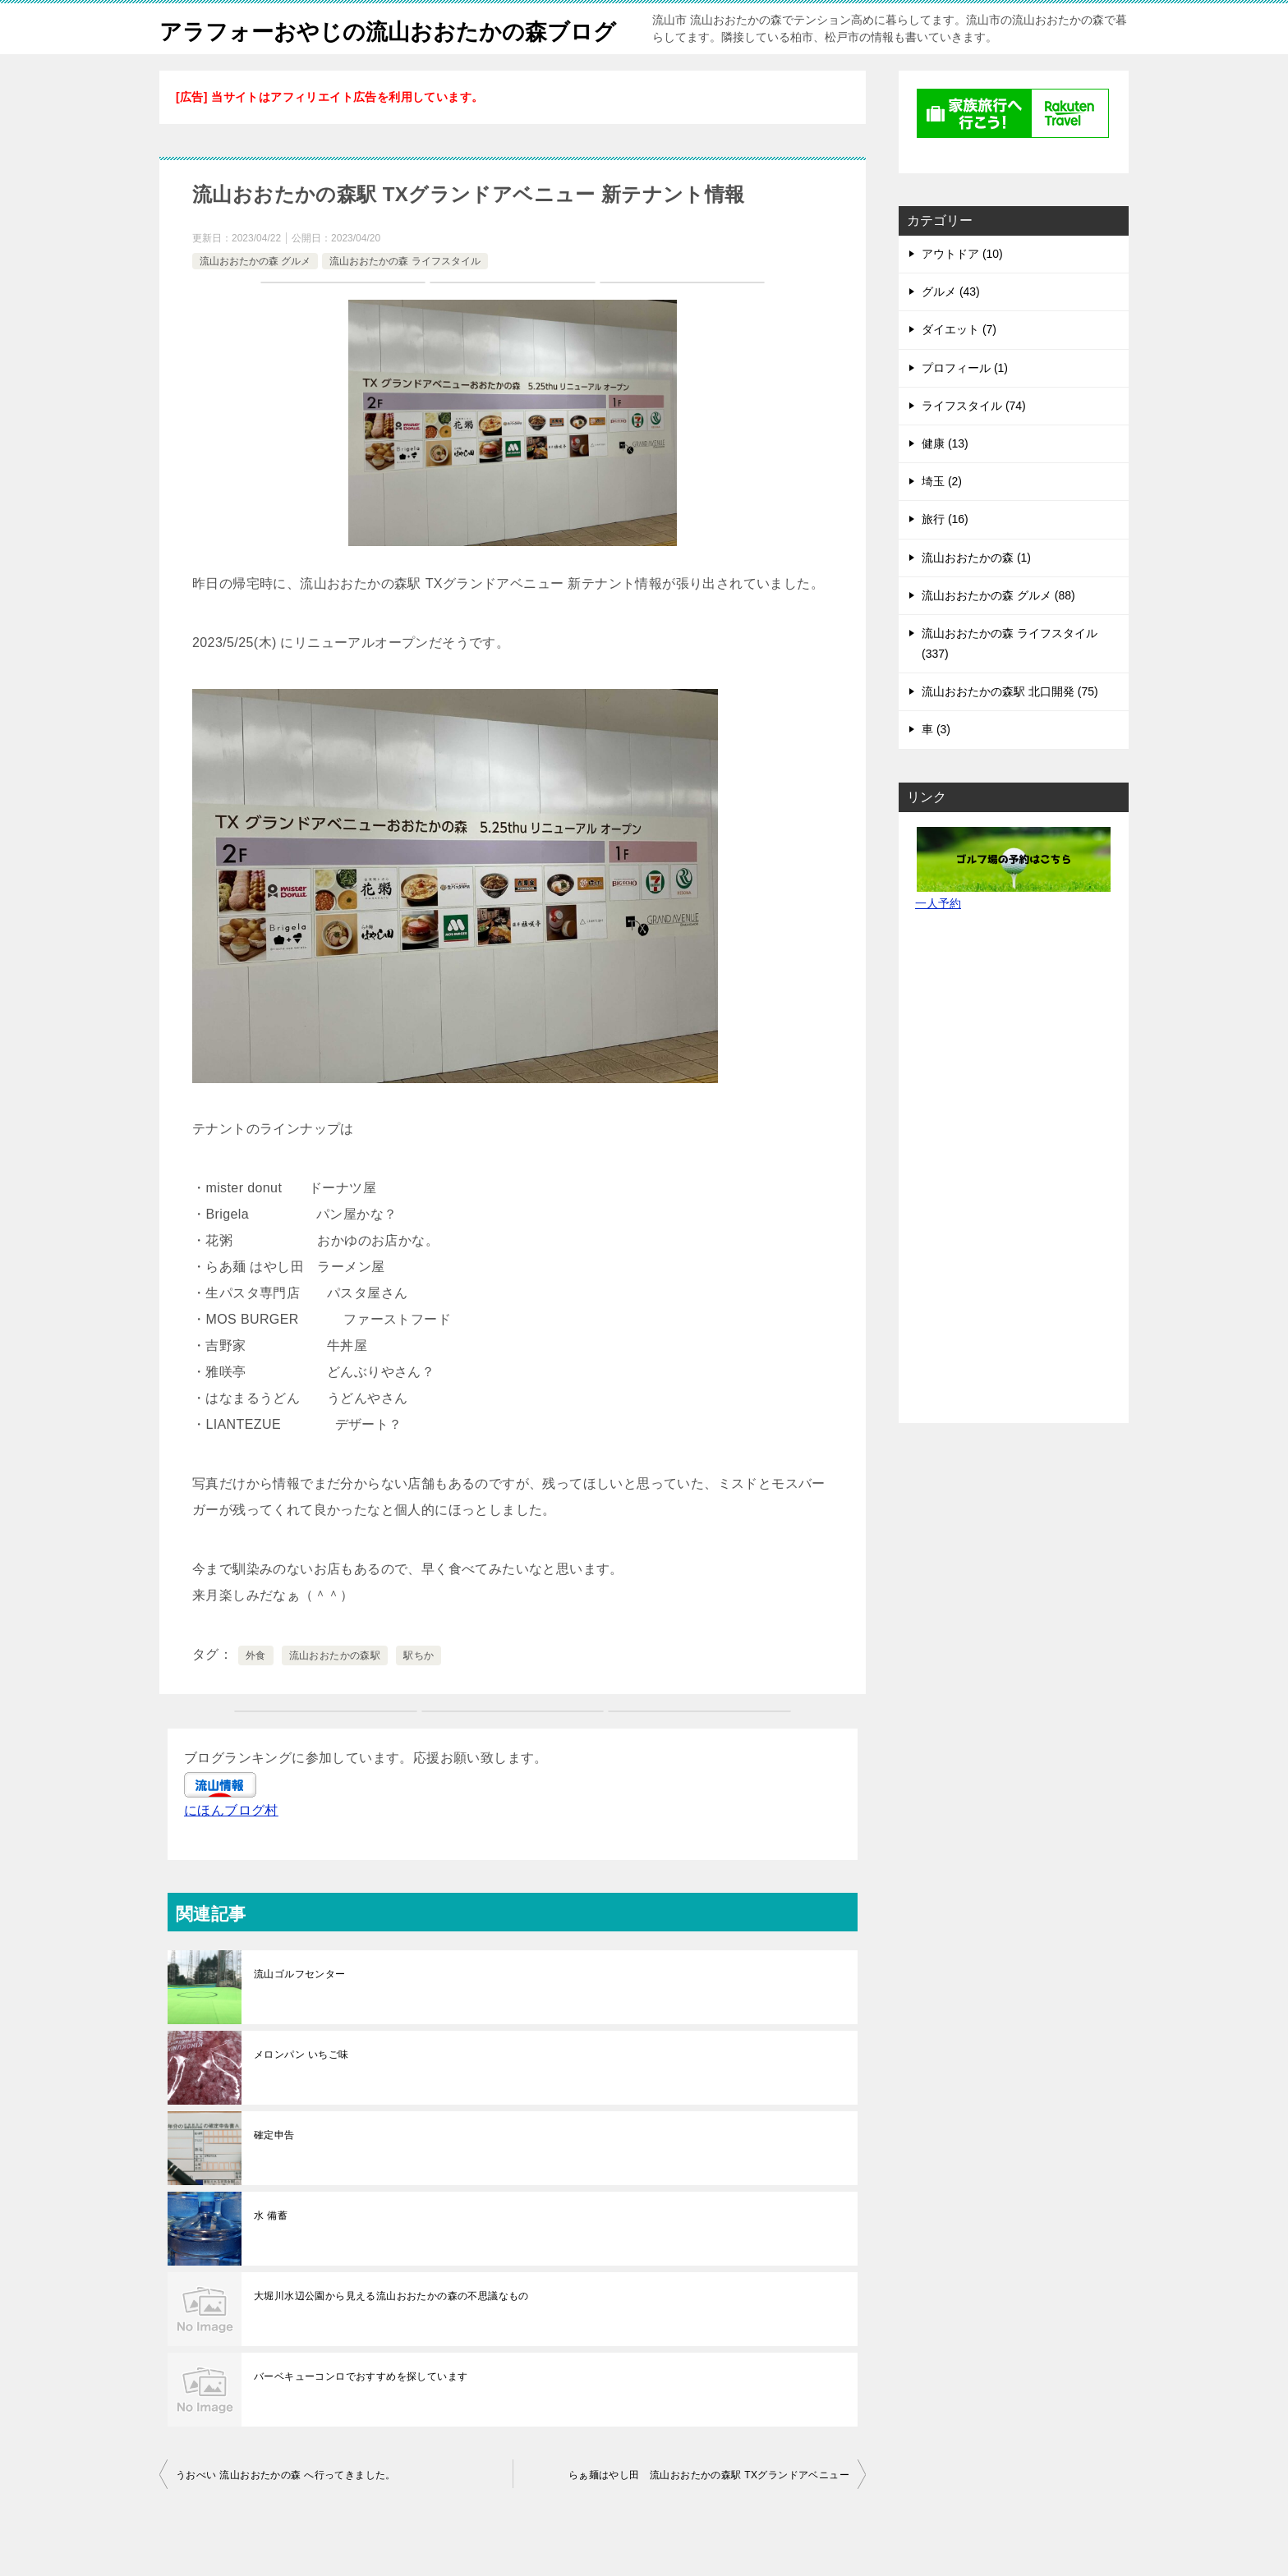 Image resolution: width=1288 pixels, height=2576 pixels. What do you see at coordinates (945, 555) in the screenshot?
I see `旅行 (16)` at bounding box center [945, 555].